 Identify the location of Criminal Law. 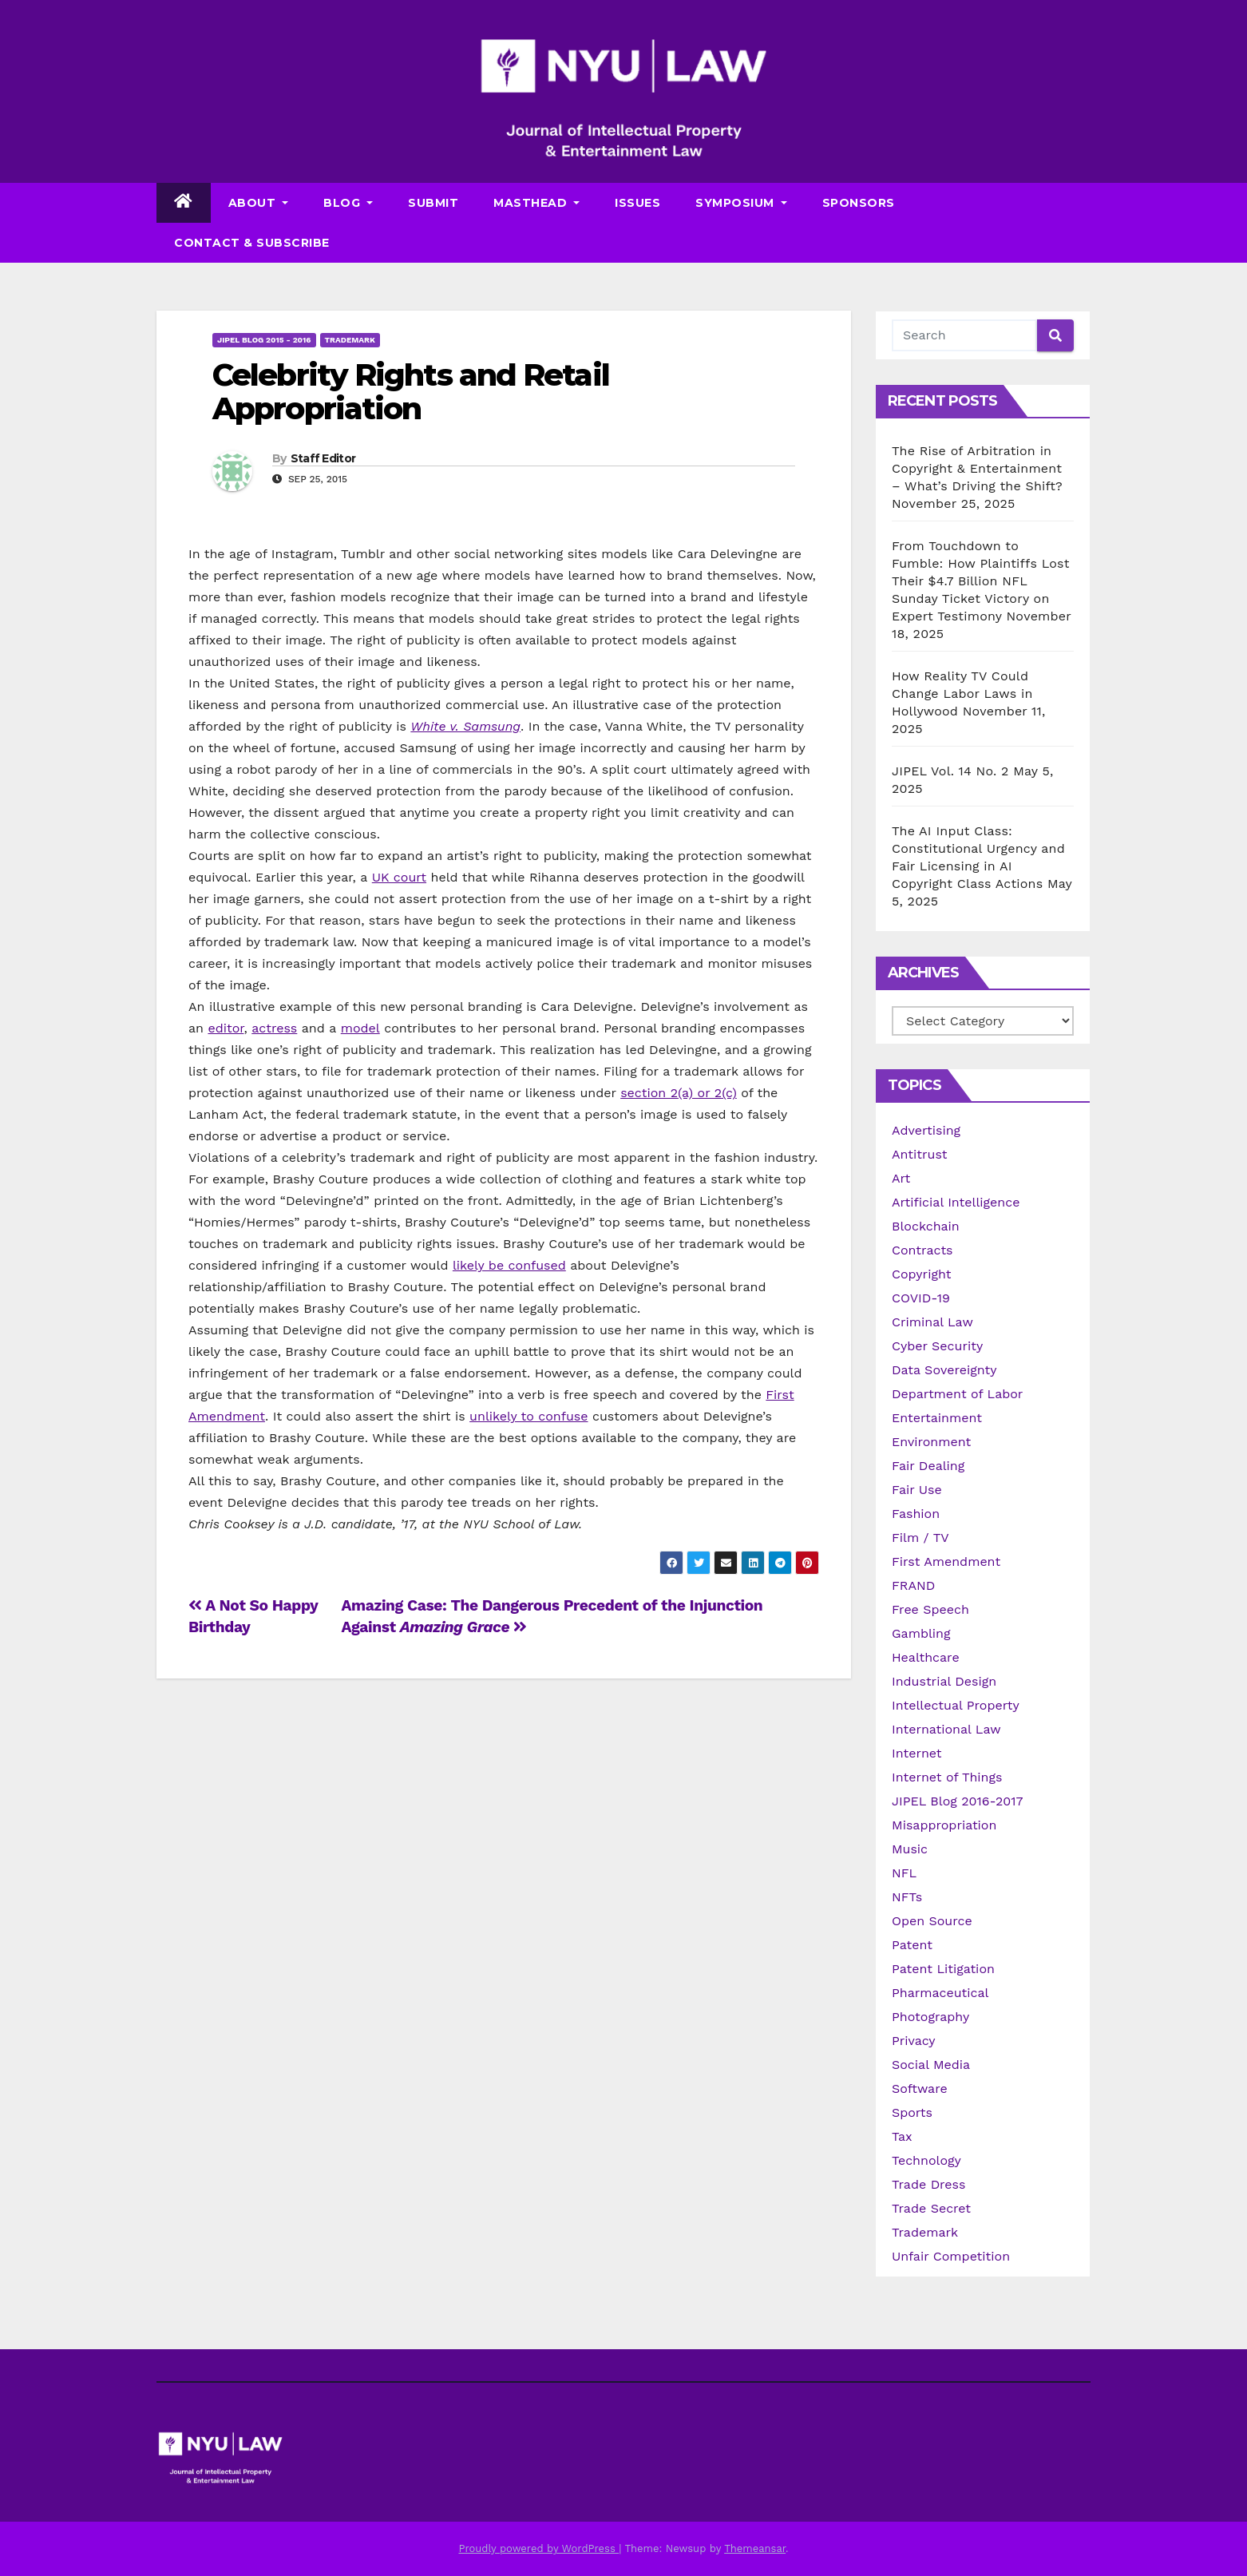
(932, 1322).